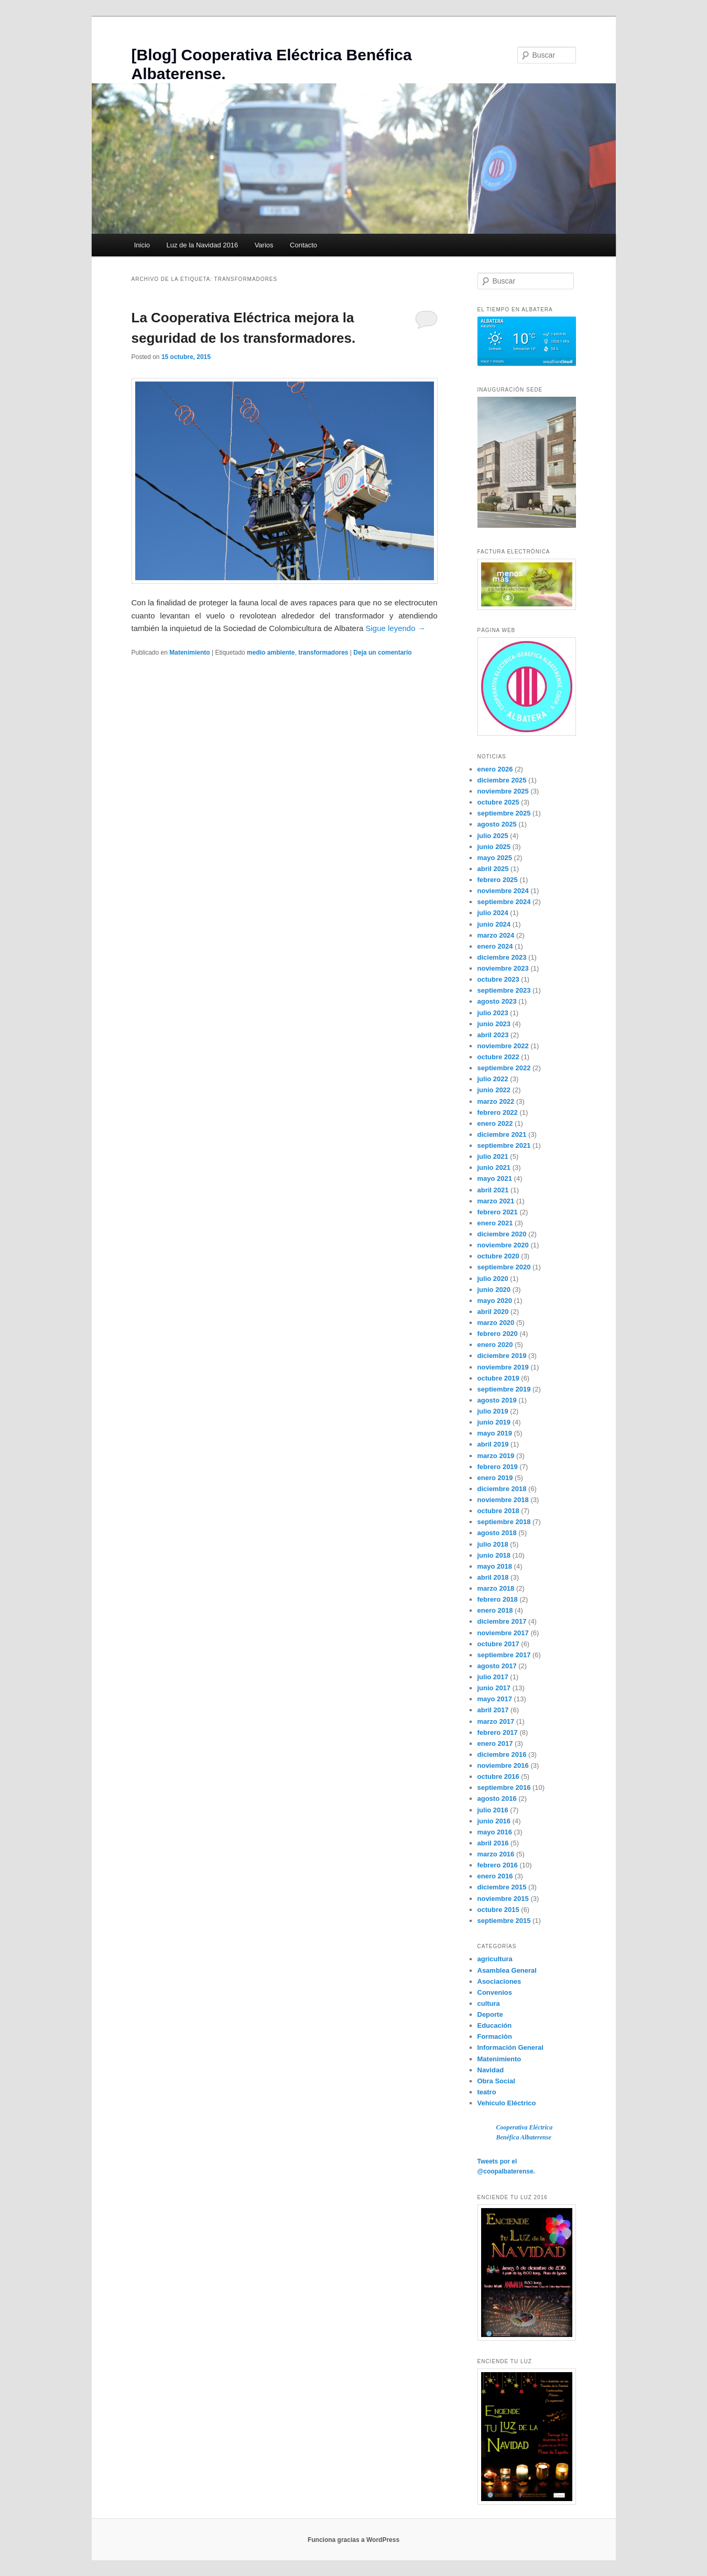 The width and height of the screenshot is (707, 2576). What do you see at coordinates (495, 1832) in the screenshot?
I see `mayo 2016` at bounding box center [495, 1832].